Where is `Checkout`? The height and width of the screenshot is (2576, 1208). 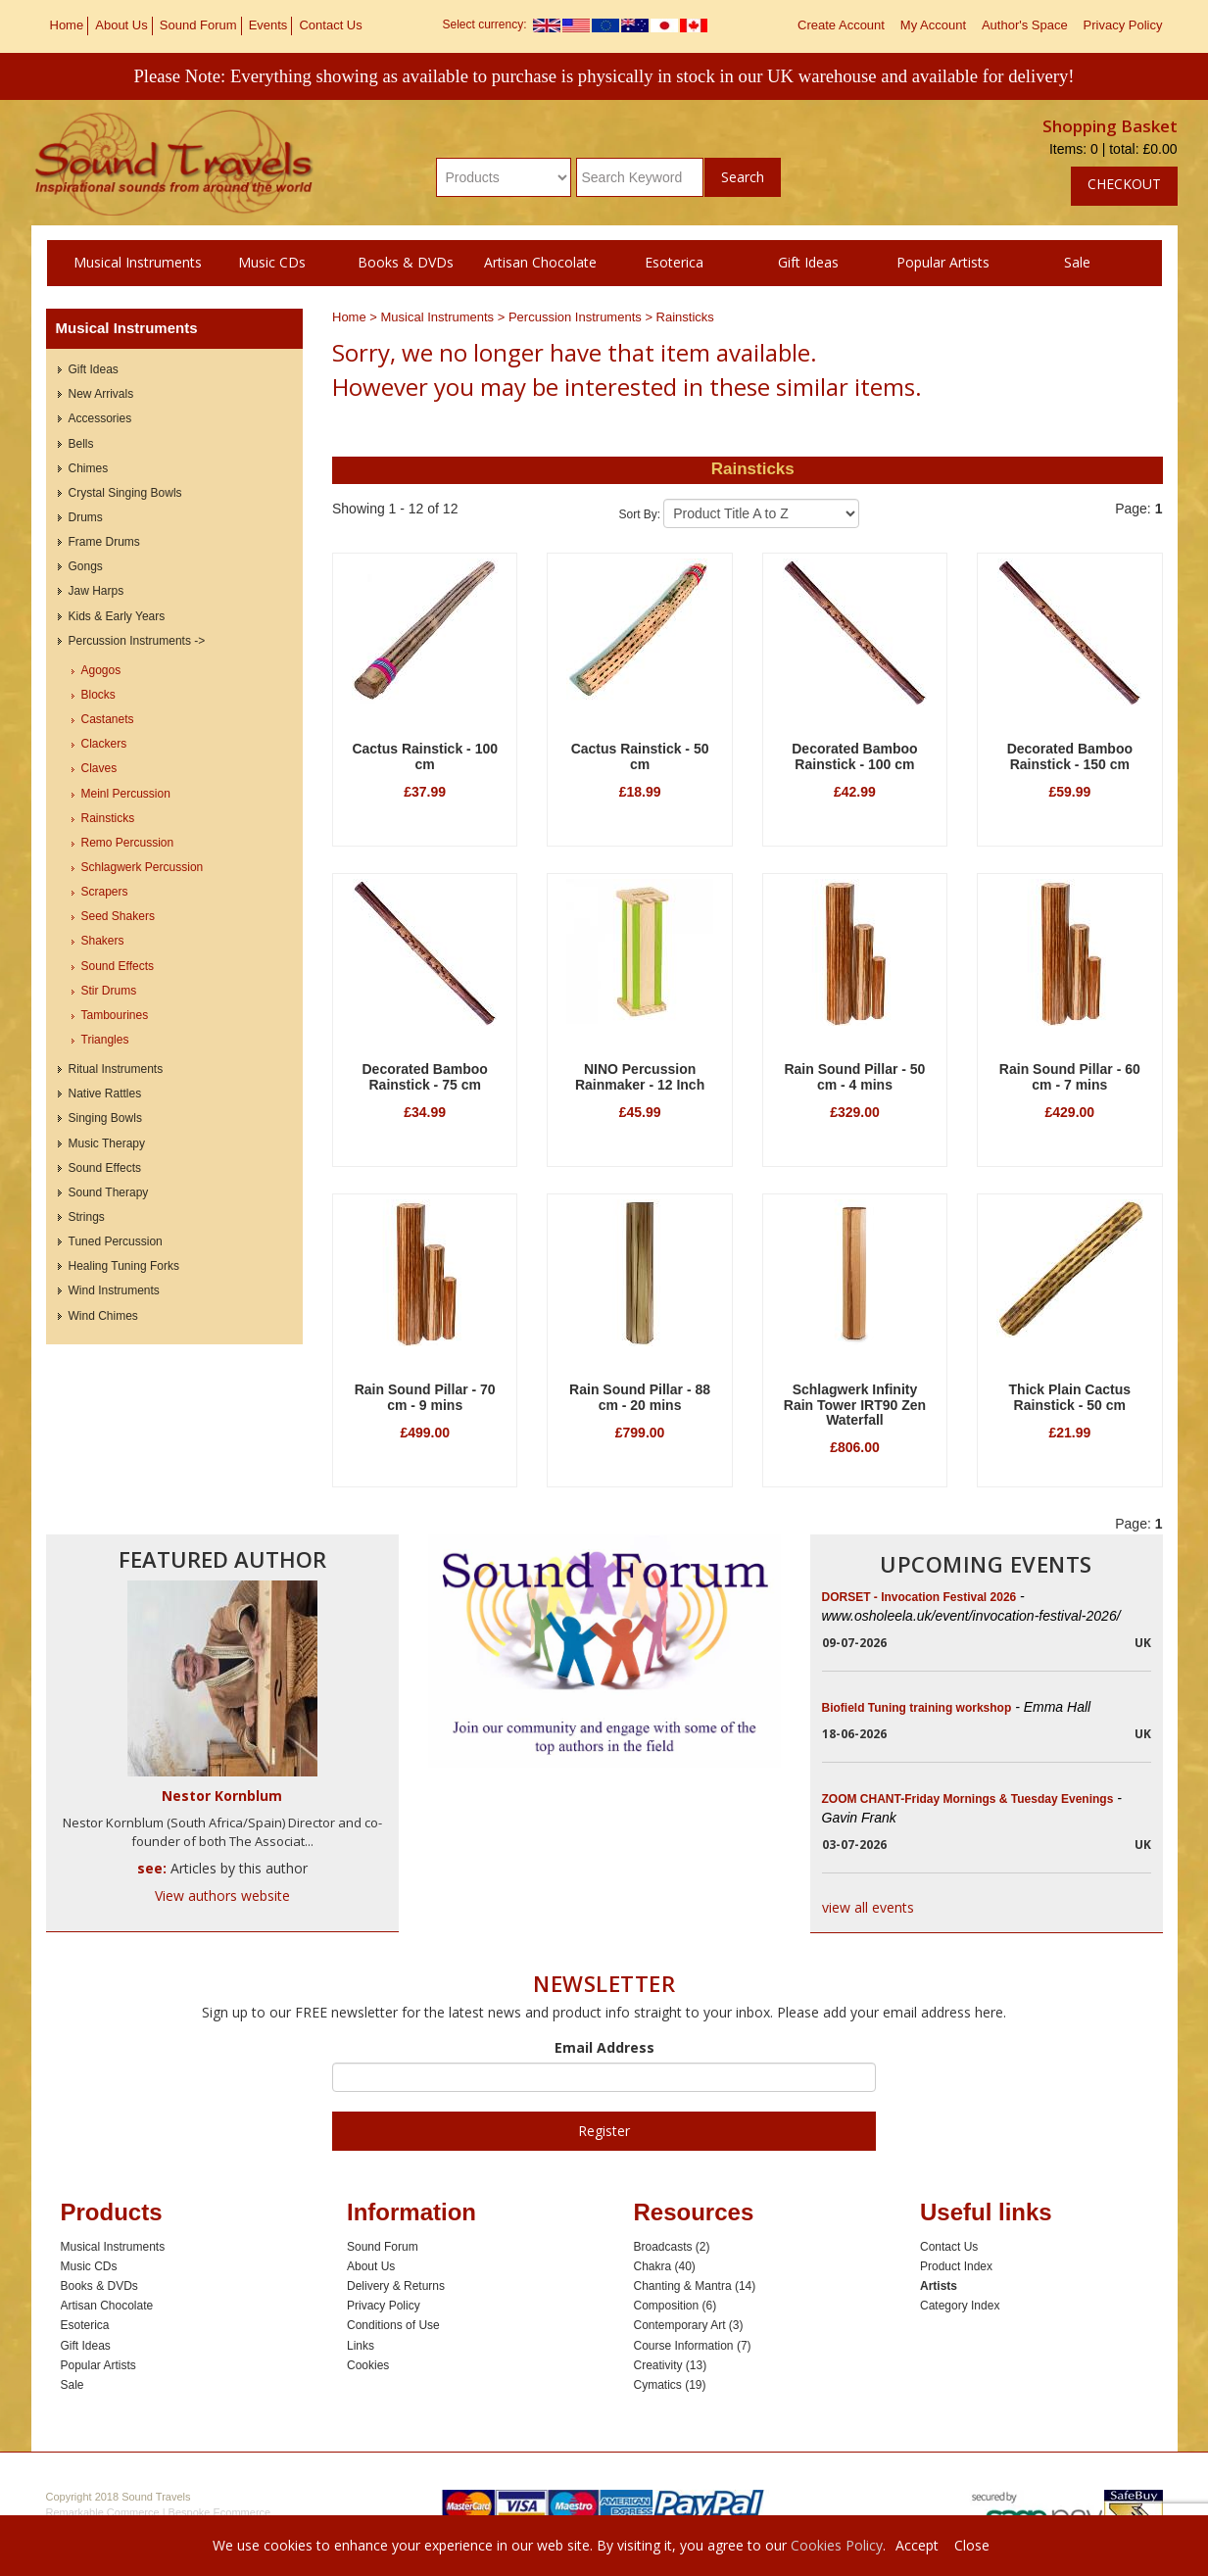
Checkout is located at coordinates (1124, 183).